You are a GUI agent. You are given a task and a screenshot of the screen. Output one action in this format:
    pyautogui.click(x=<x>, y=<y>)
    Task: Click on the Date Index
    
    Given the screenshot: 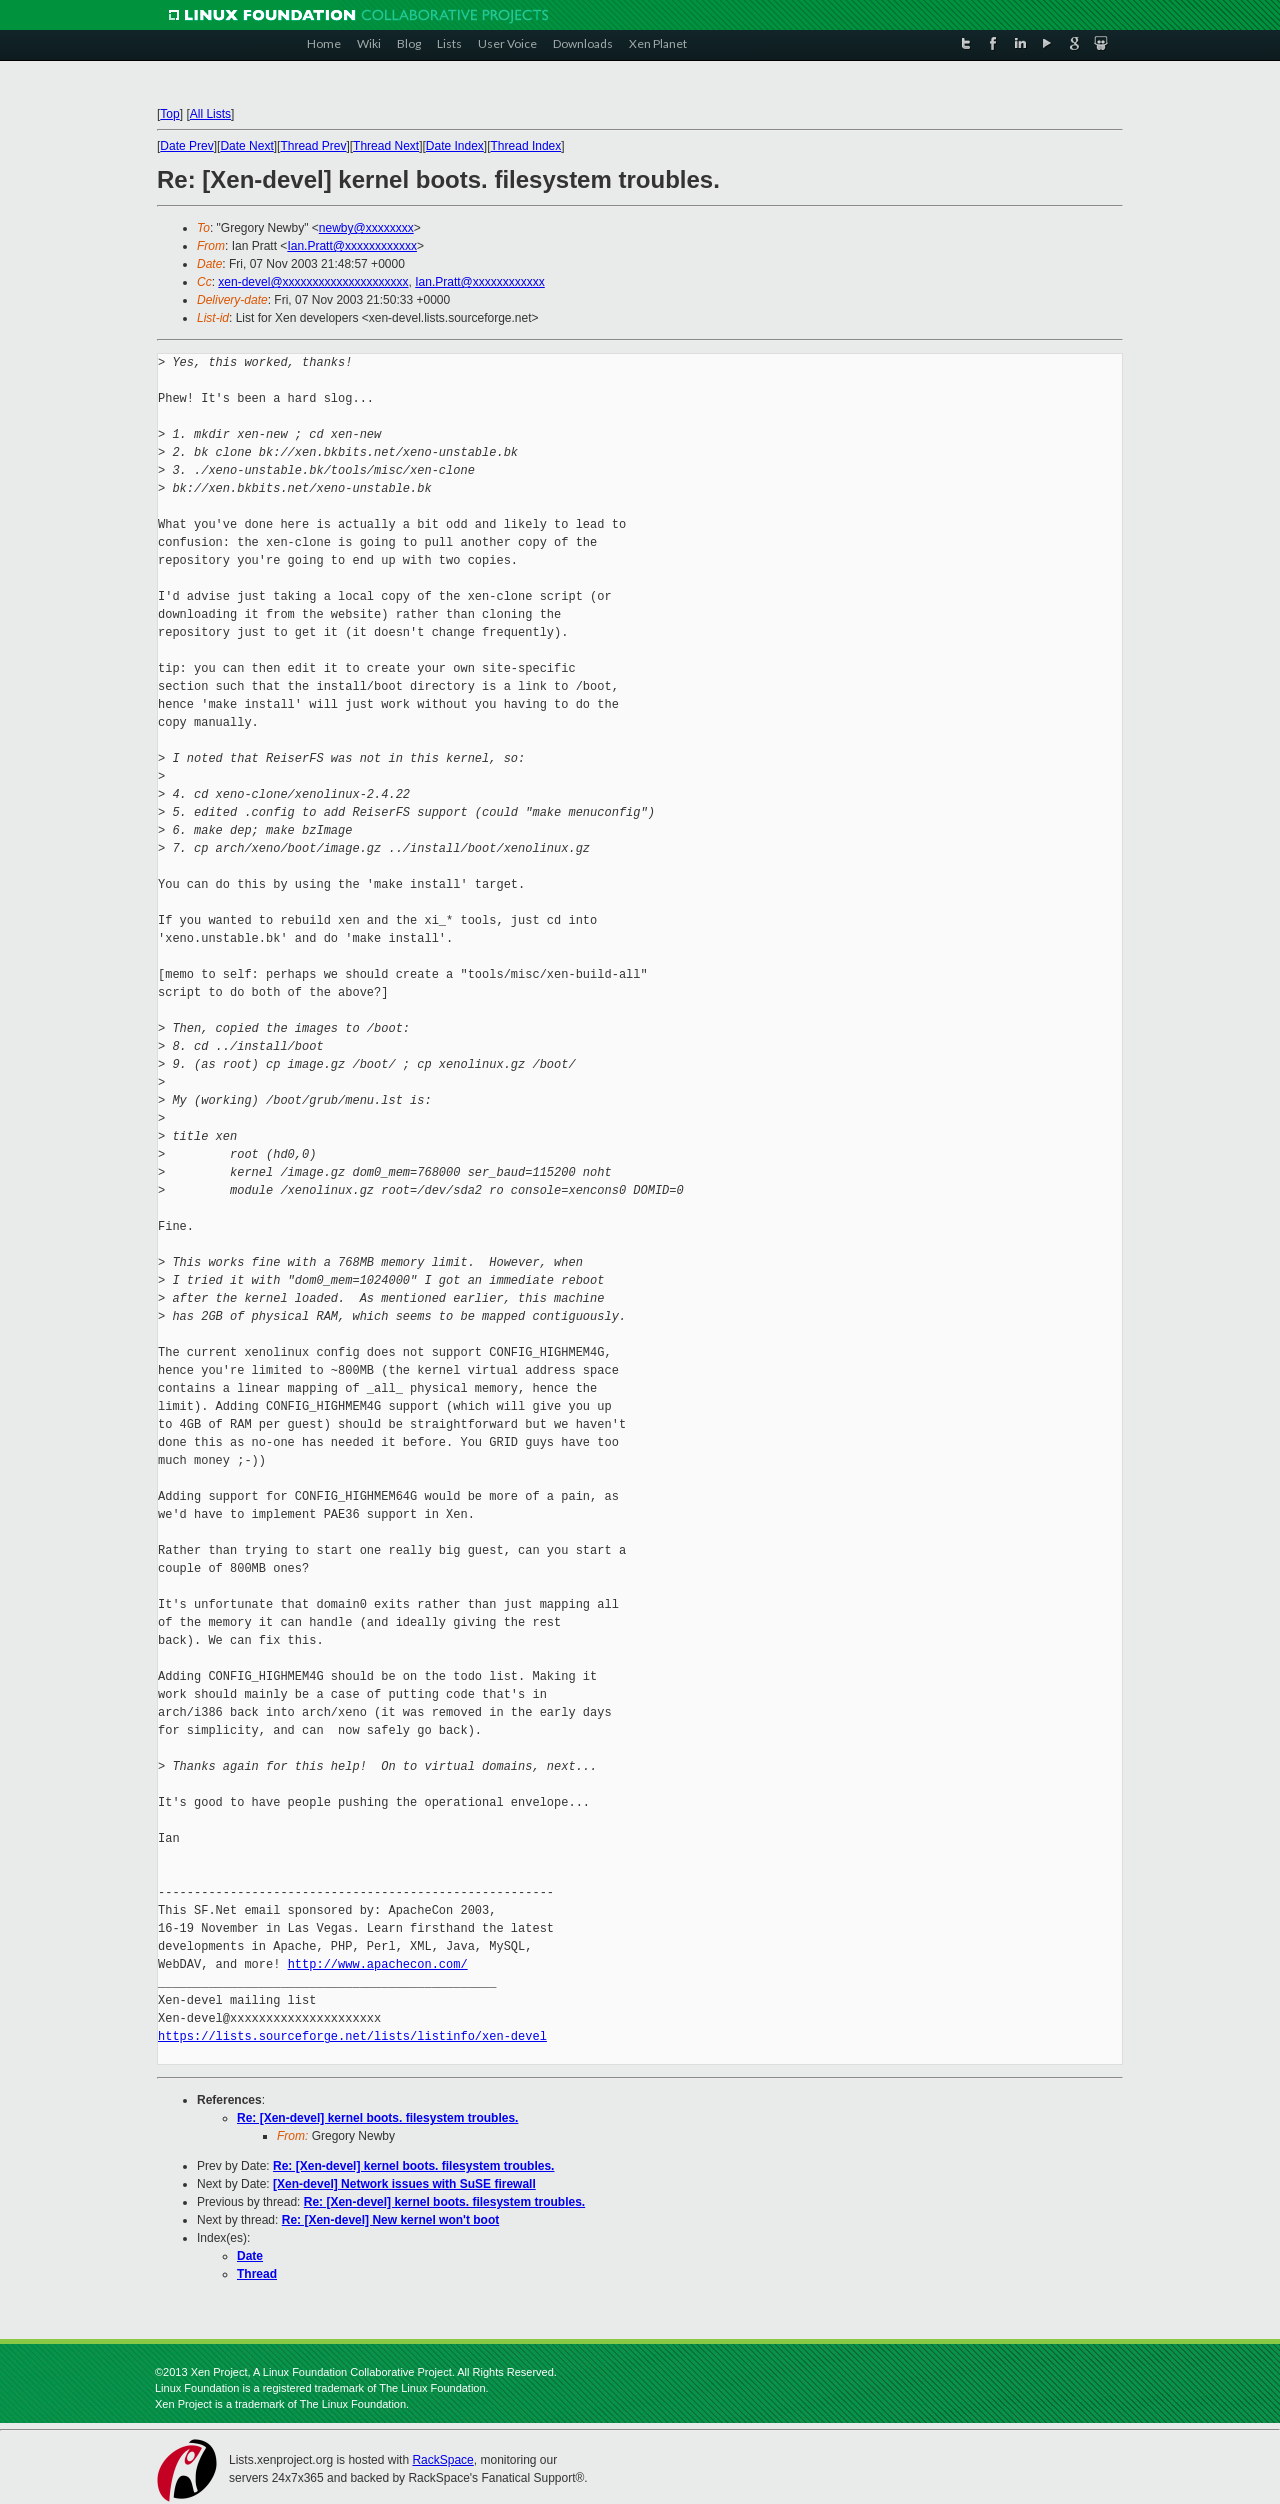 What is the action you would take?
    pyautogui.click(x=455, y=146)
    